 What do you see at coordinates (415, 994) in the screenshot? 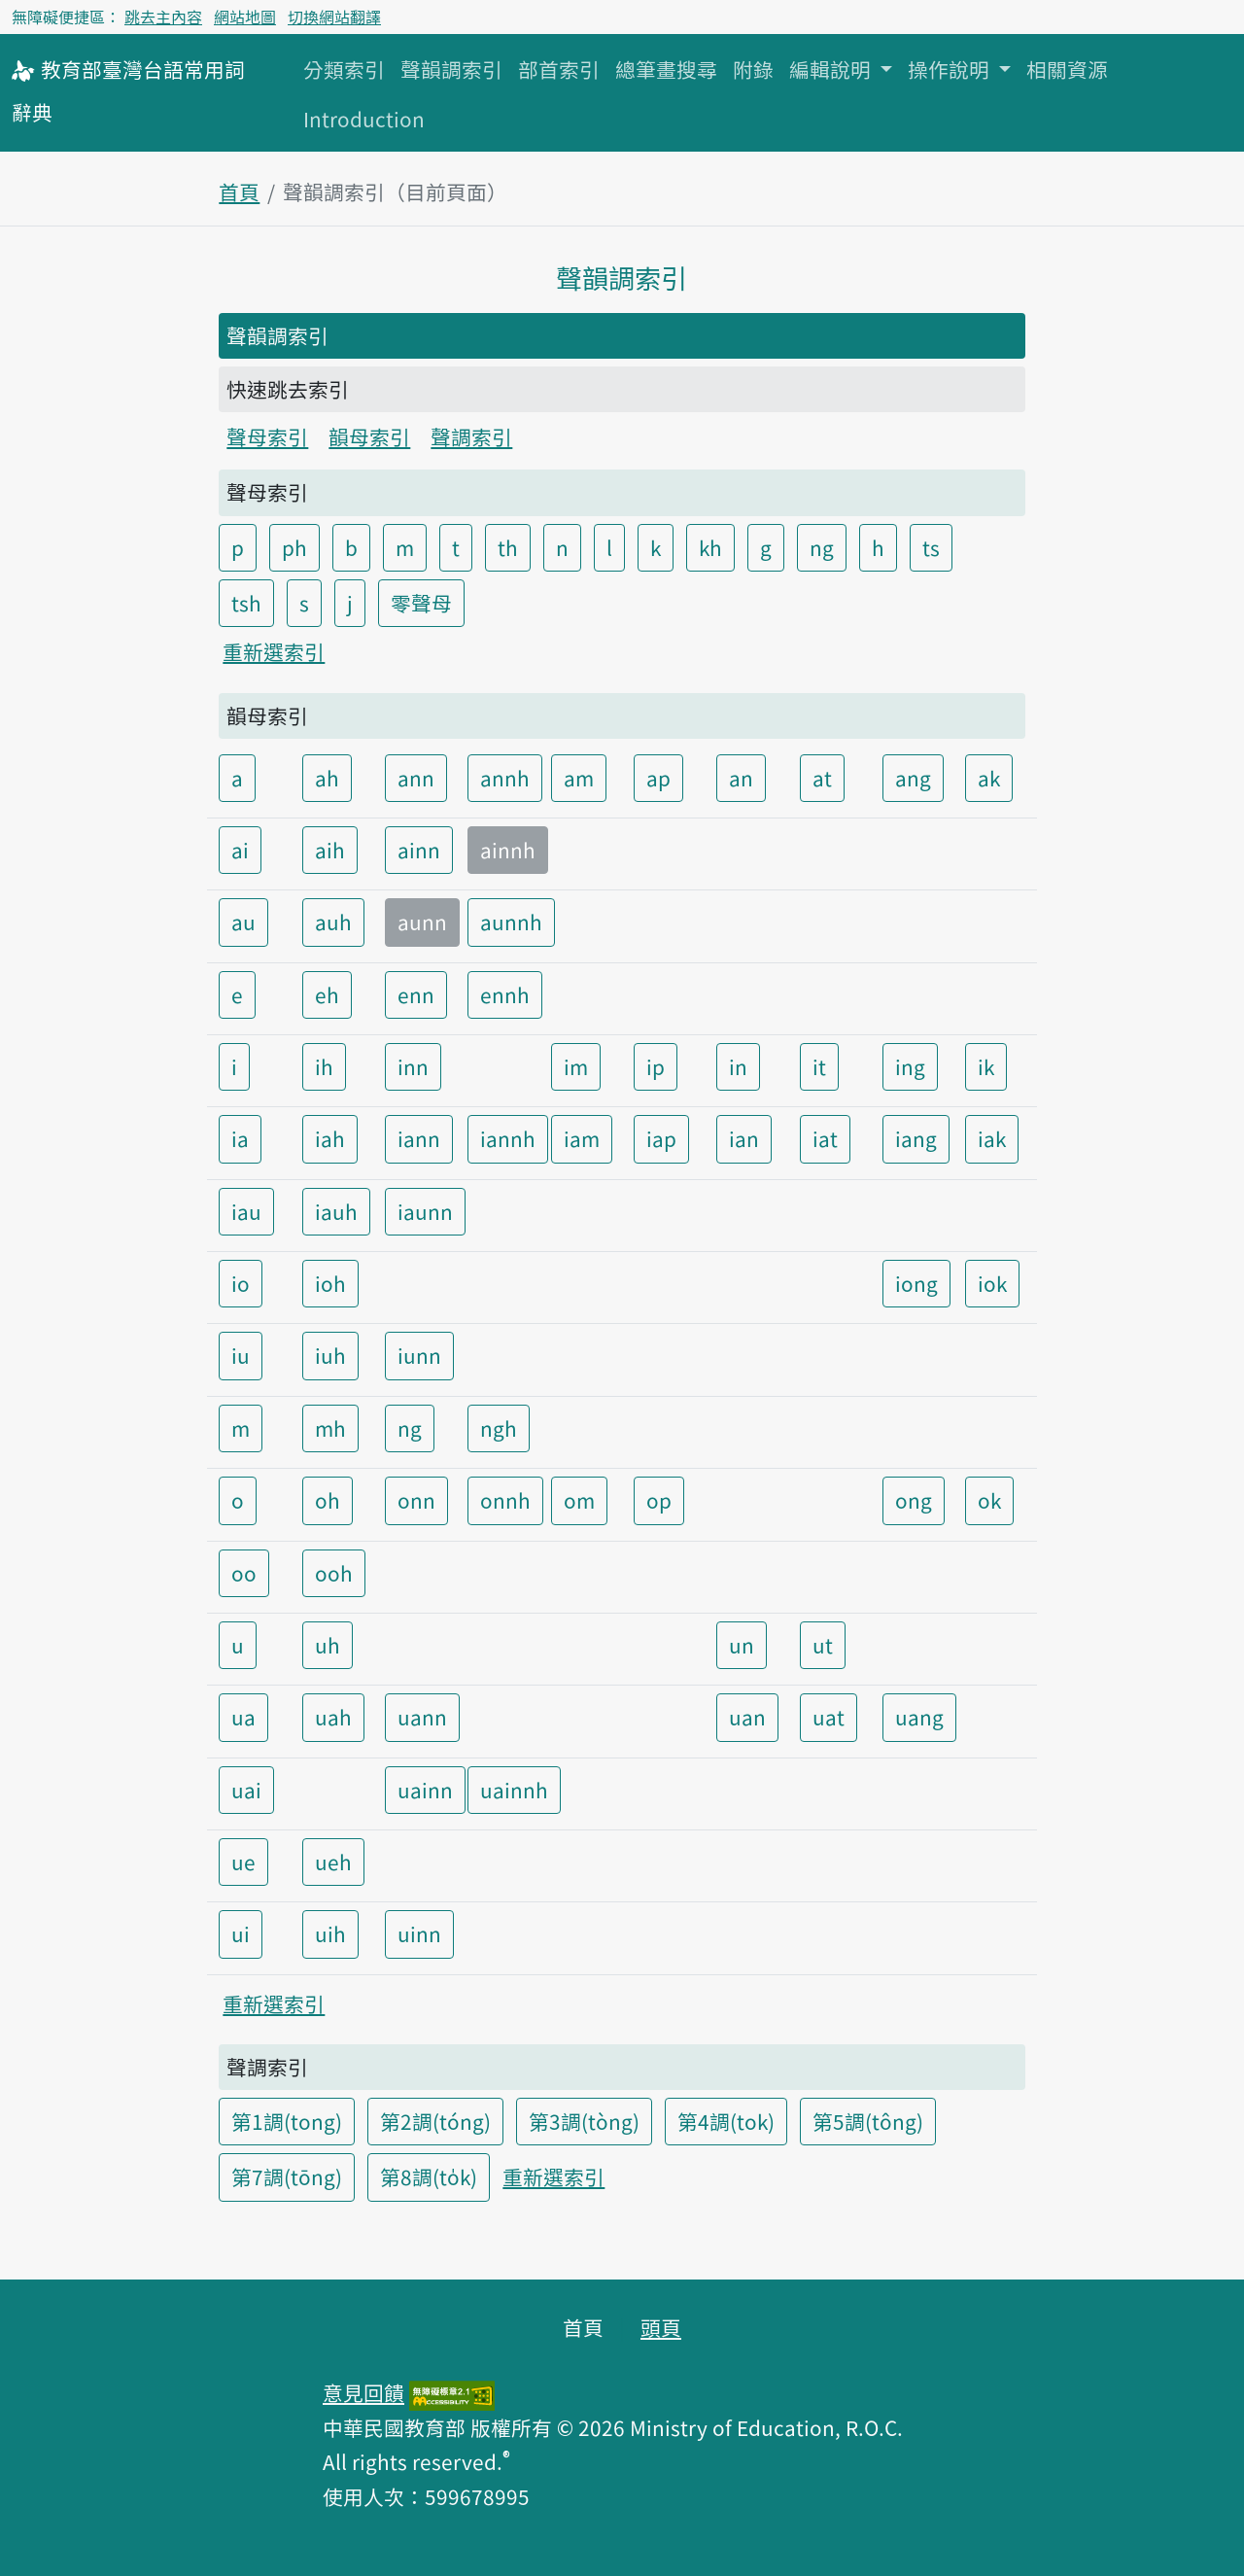
I see `enn` at bounding box center [415, 994].